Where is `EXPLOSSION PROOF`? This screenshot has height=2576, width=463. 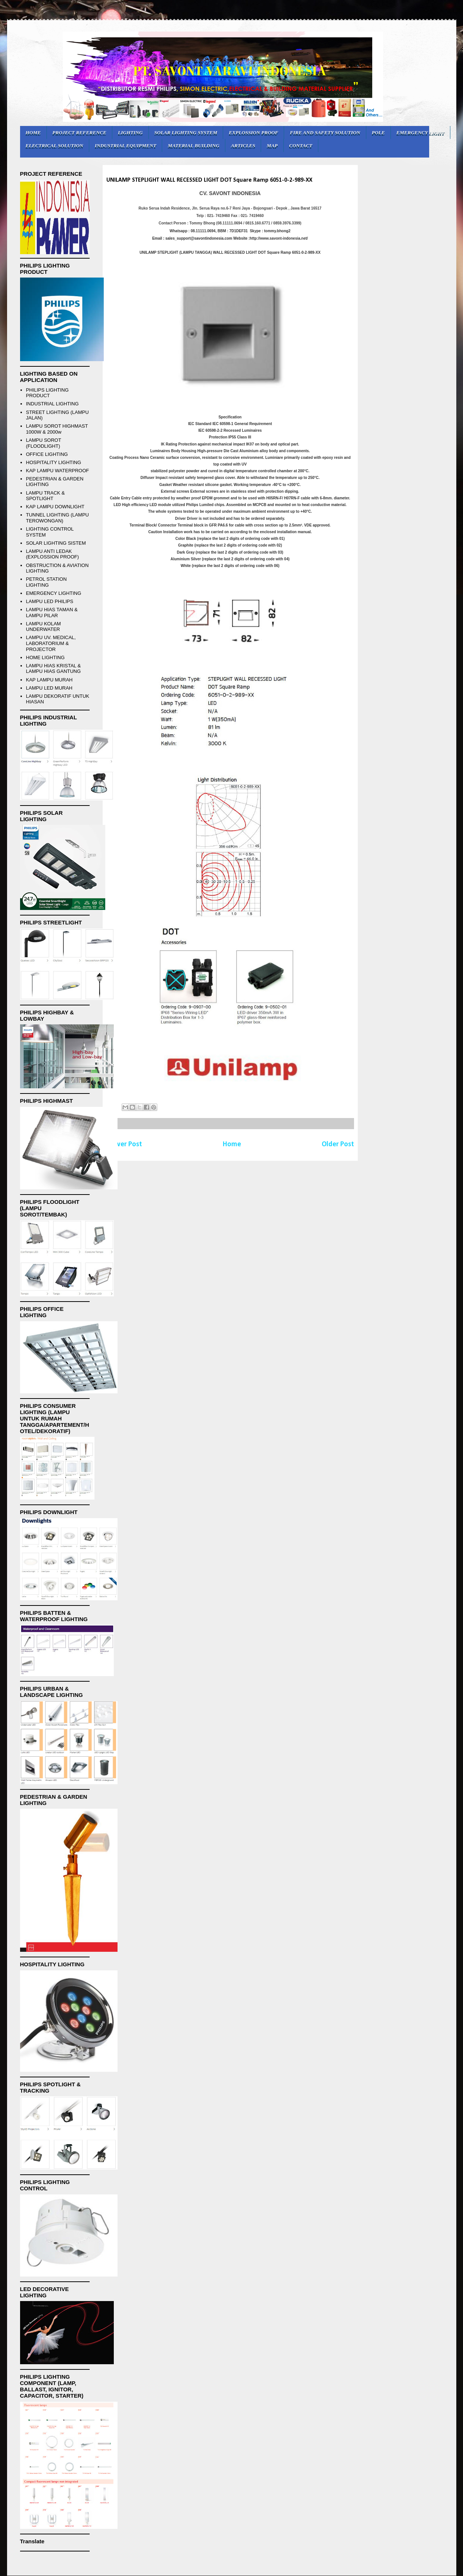 EXPLOSSION PROOF is located at coordinates (253, 132).